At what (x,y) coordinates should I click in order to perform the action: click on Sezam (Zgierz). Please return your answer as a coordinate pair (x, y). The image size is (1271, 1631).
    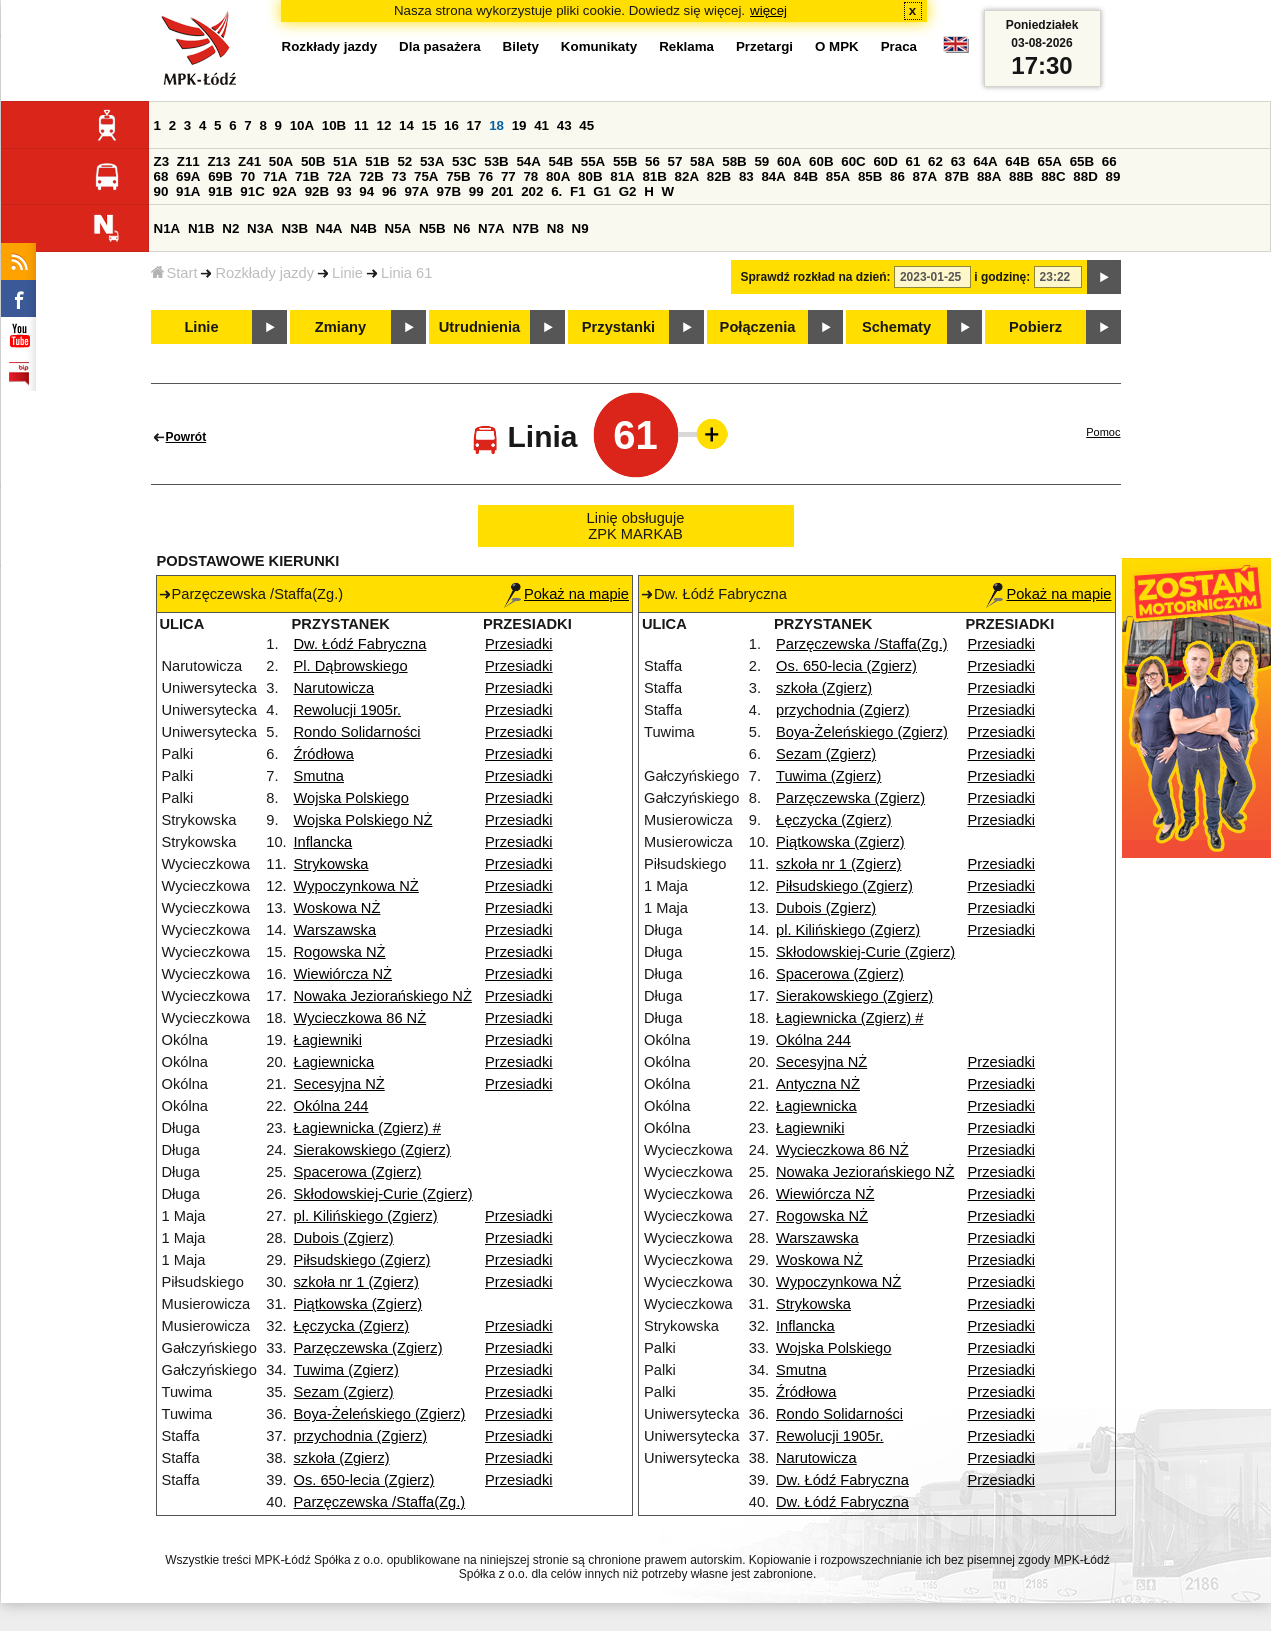
    Looking at the image, I should click on (344, 1392).